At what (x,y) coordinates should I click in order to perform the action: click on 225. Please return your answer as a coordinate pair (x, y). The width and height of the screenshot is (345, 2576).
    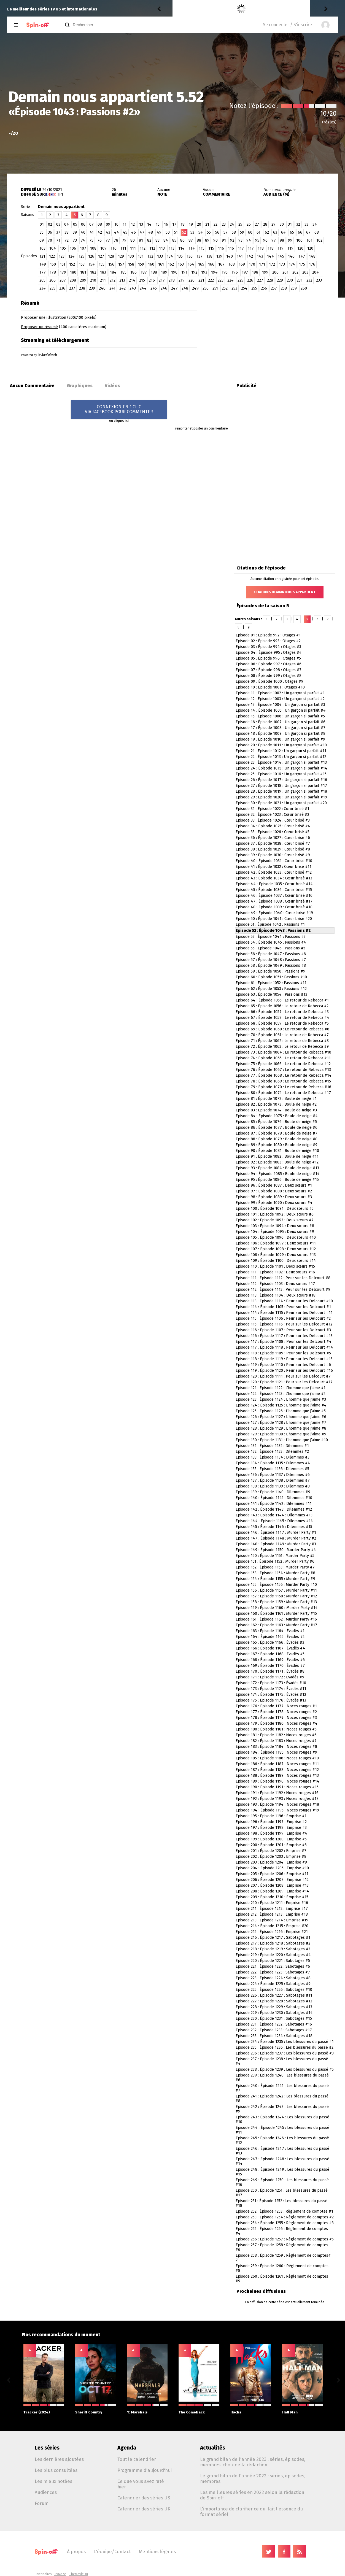
    Looking at the image, I should click on (240, 280).